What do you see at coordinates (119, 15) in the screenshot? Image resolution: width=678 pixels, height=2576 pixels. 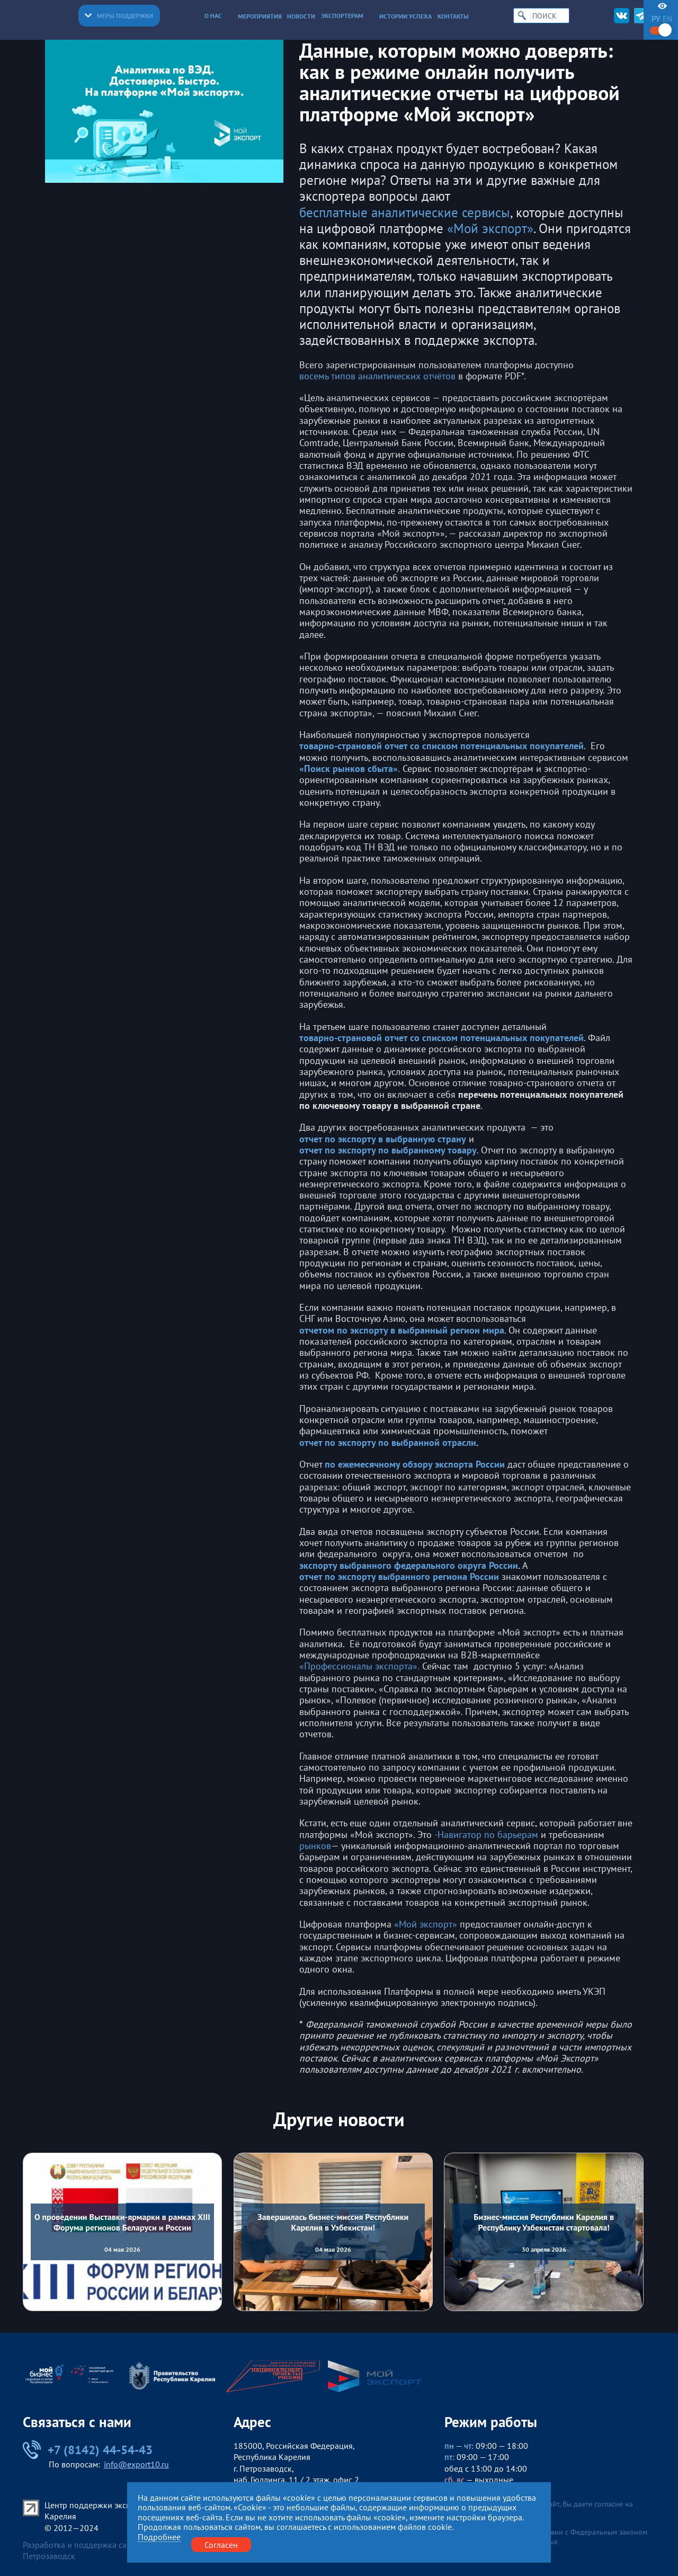 I see `Меры поддержки` at bounding box center [119, 15].